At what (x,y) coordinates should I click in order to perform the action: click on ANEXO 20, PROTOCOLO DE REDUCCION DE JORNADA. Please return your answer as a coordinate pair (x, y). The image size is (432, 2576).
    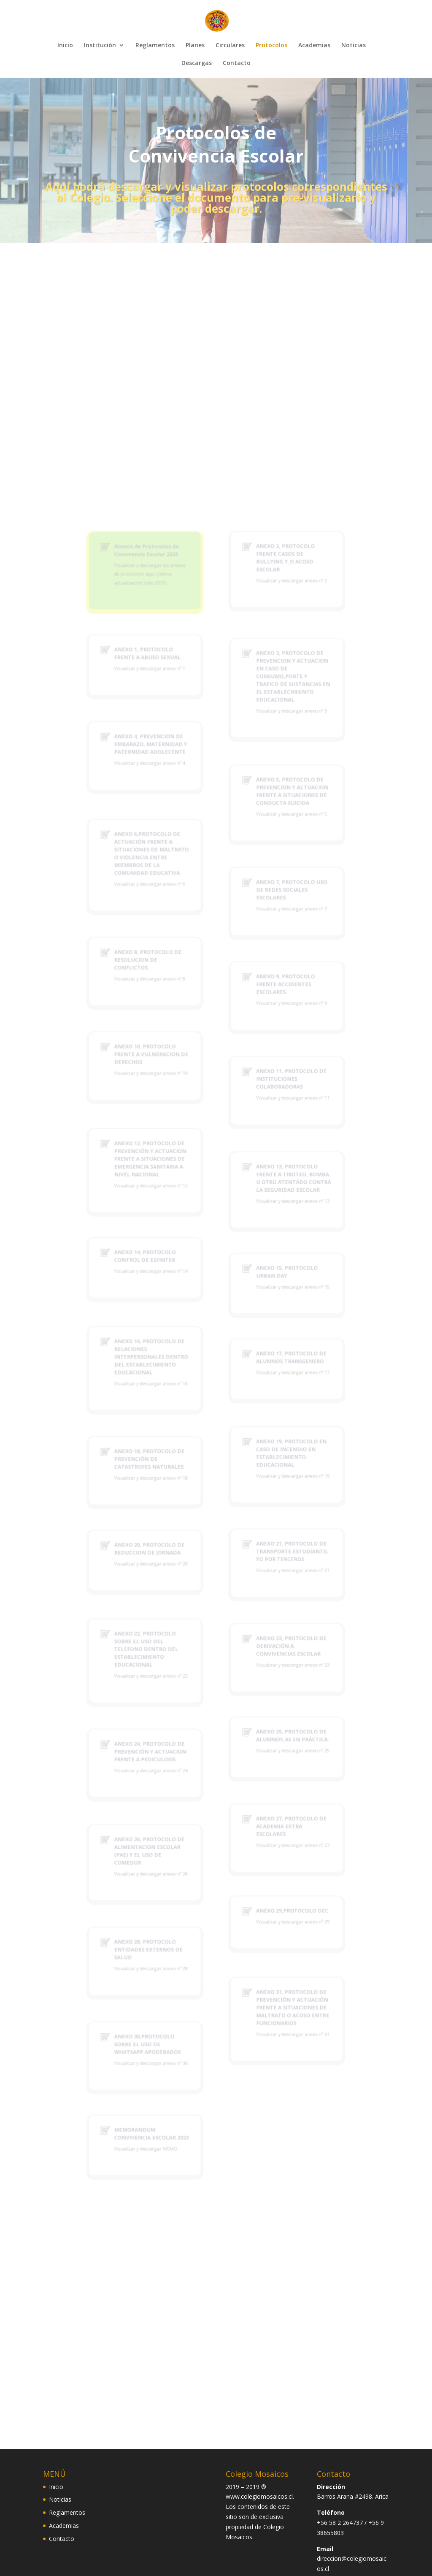
    Looking at the image, I should click on (170, 1493).